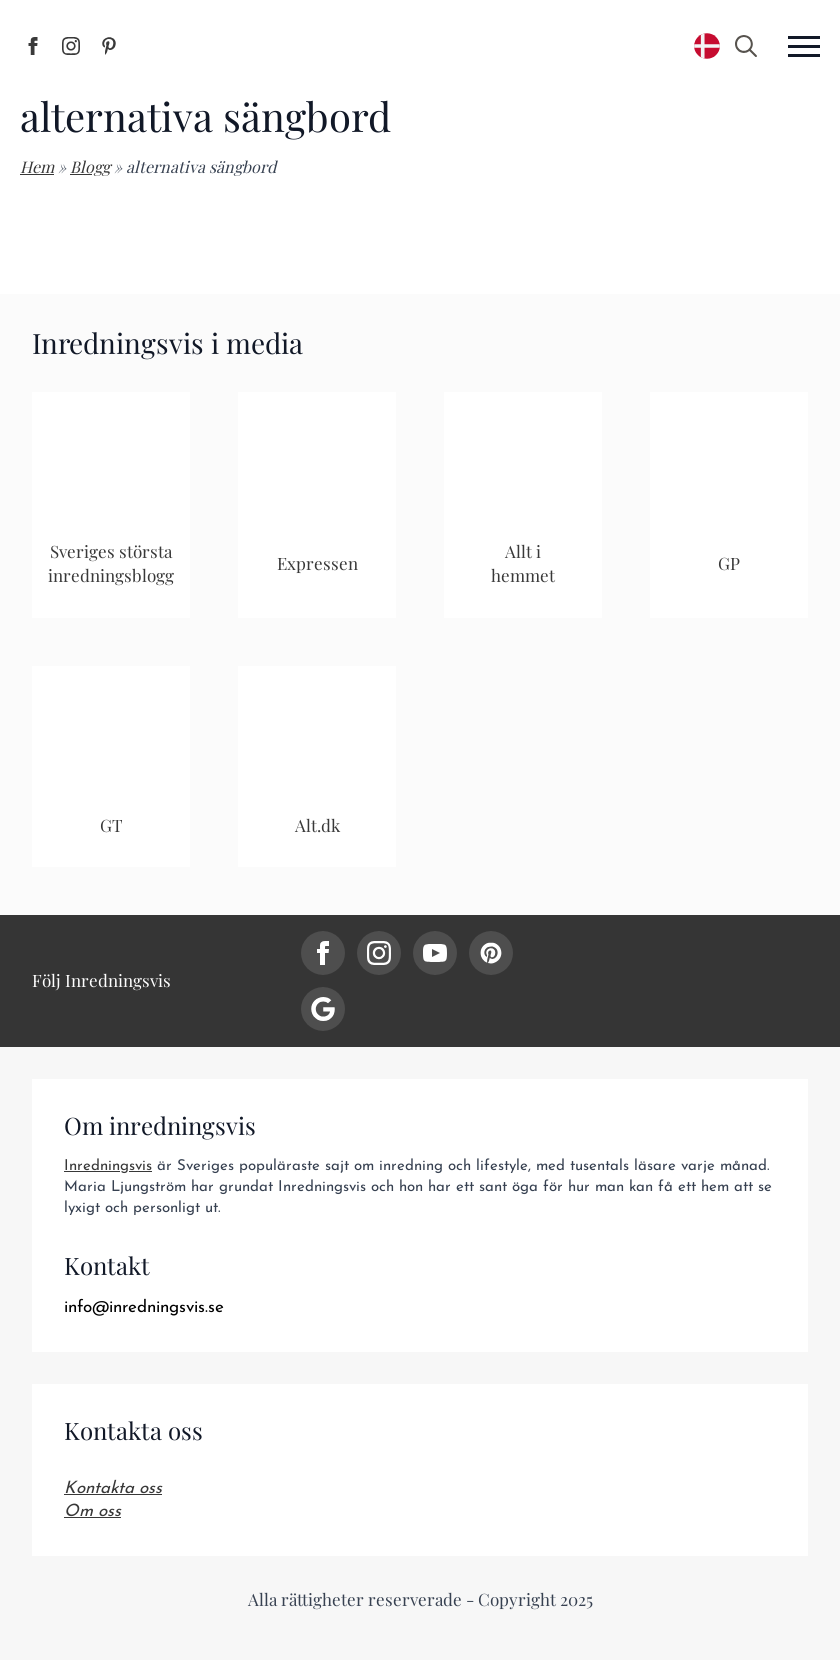 Image resolution: width=840 pixels, height=1660 pixels. Describe the element at coordinates (113, 1488) in the screenshot. I see `Kontakta oss` at that location.